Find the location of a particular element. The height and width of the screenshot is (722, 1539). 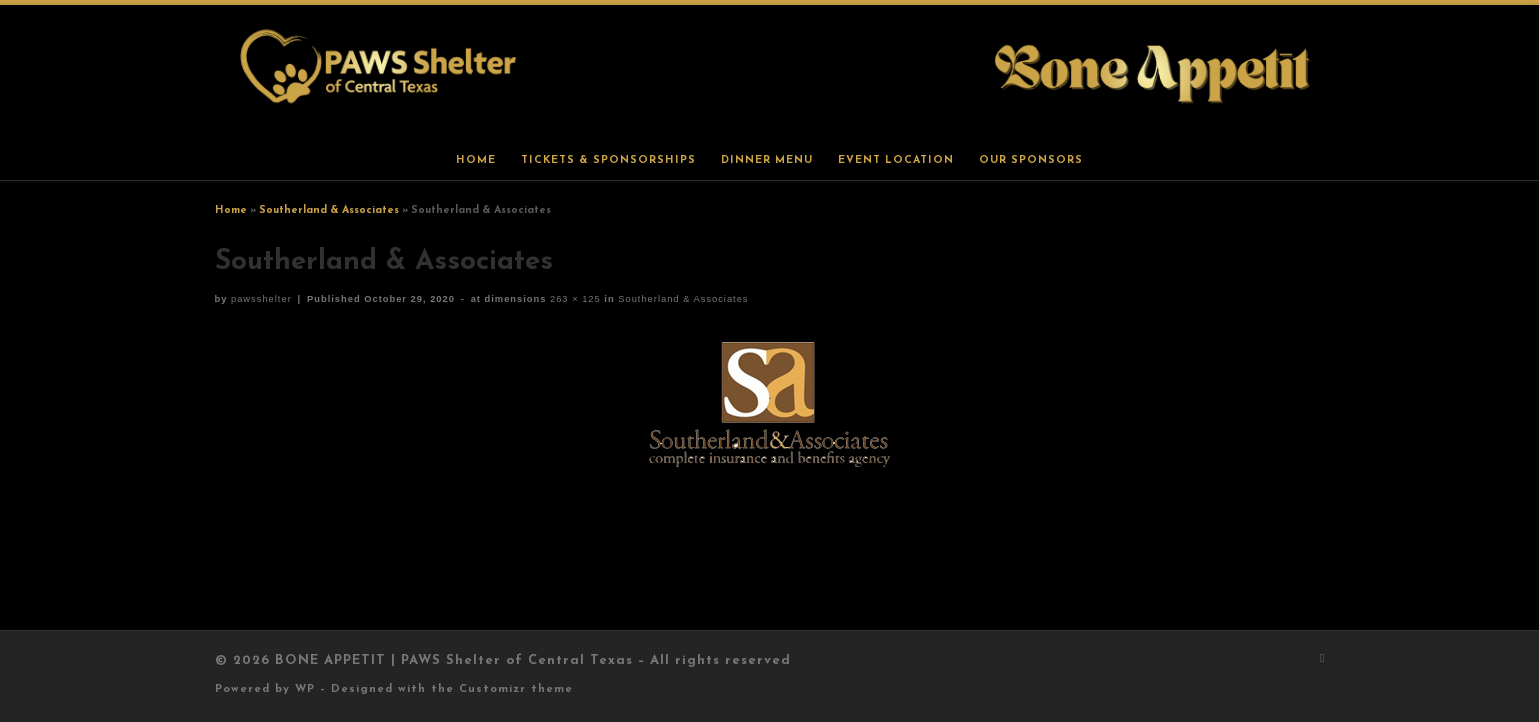

Customizr theme is located at coordinates (516, 689).